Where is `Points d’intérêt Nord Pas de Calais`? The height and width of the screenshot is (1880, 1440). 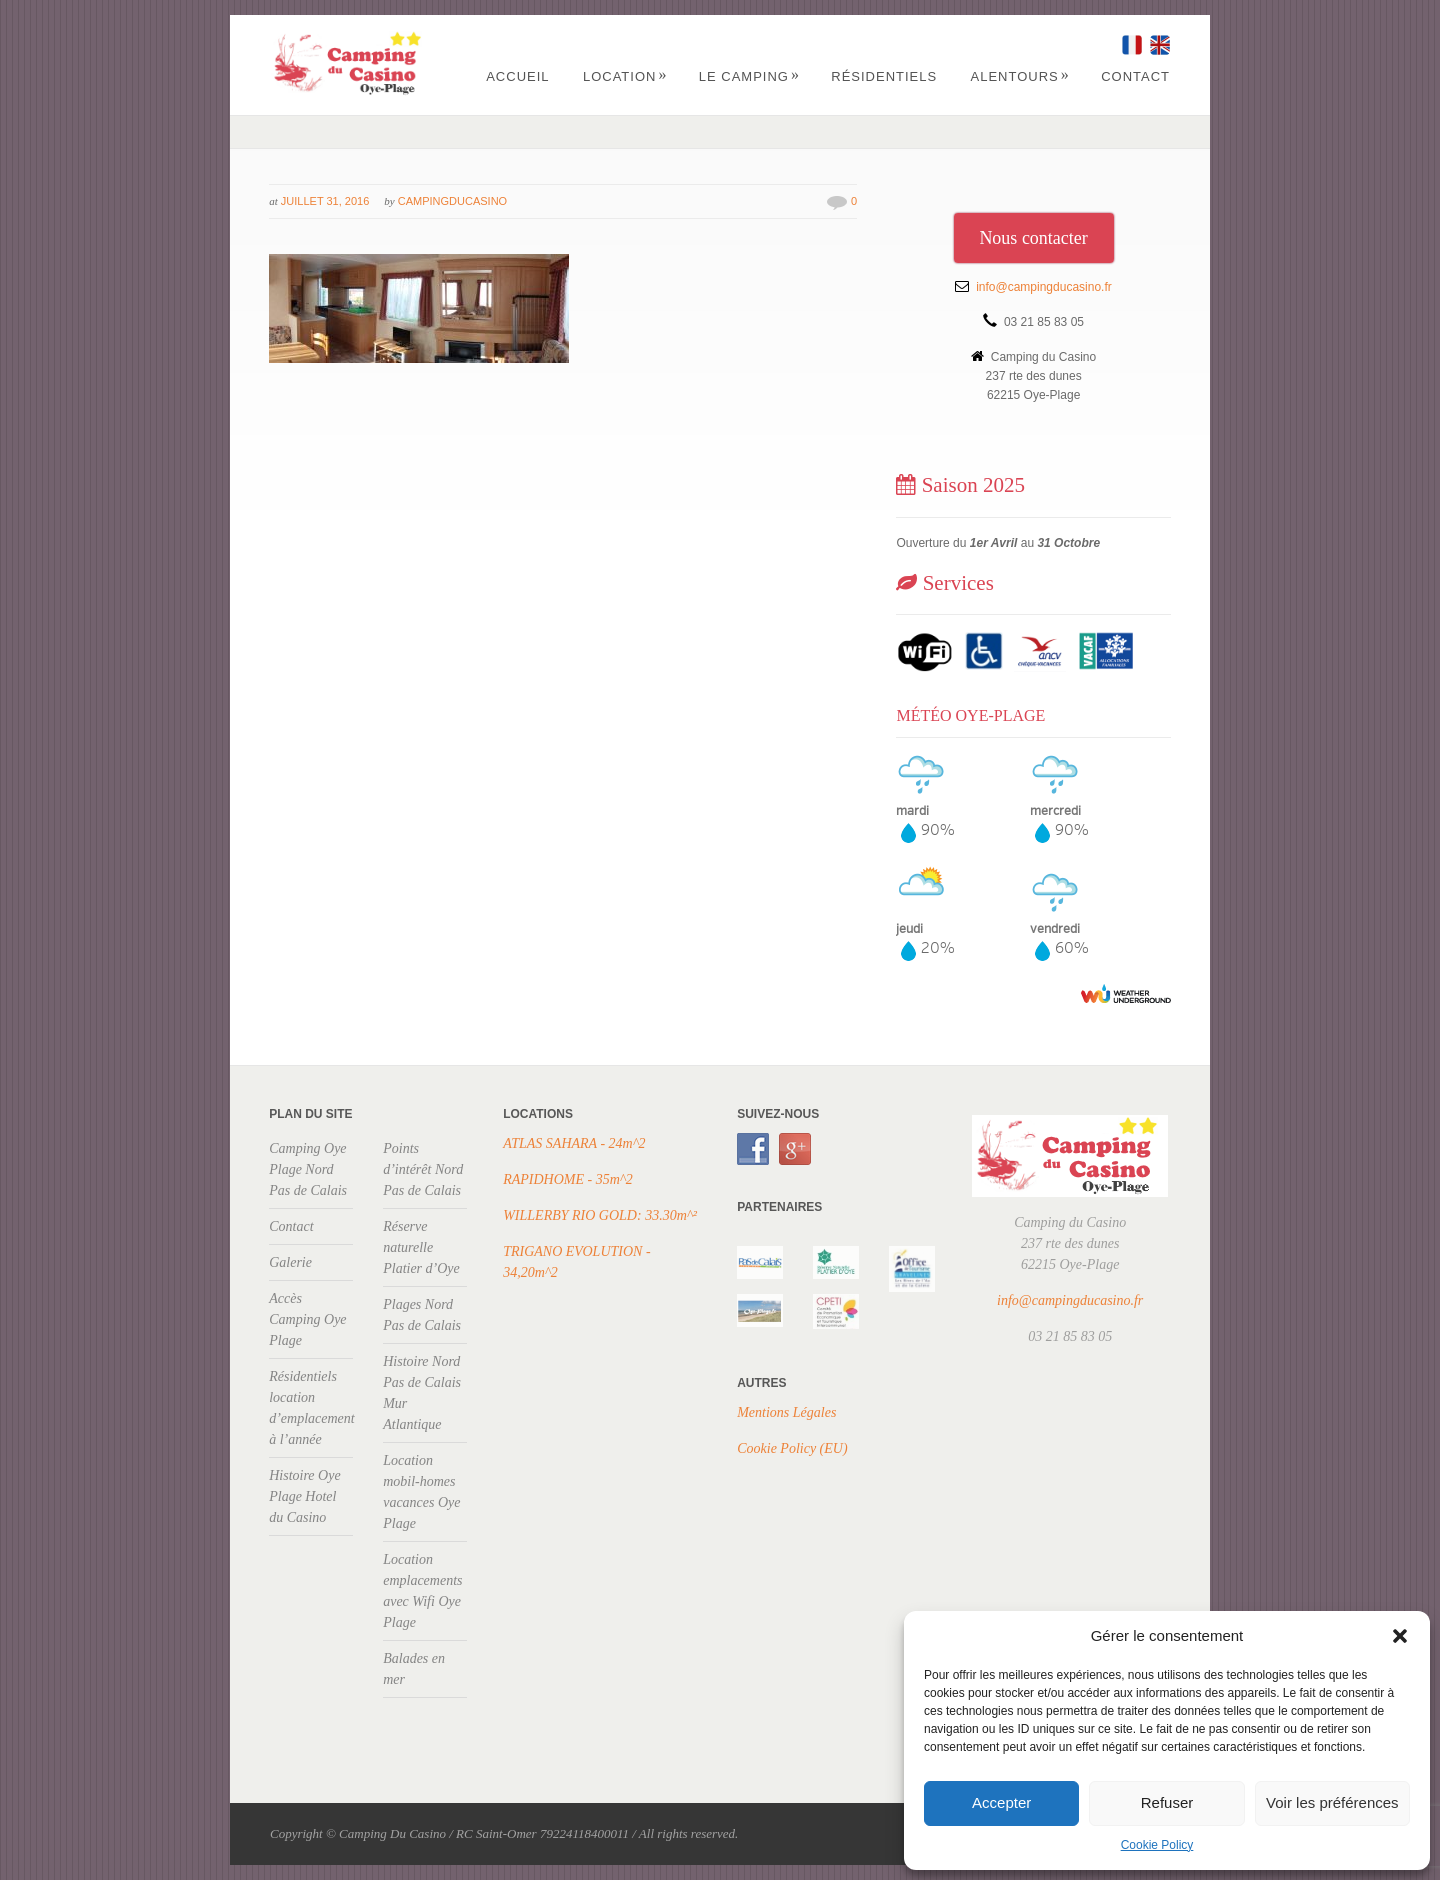
Points d’intérêt Nord Pas de Calais is located at coordinates (423, 1169).